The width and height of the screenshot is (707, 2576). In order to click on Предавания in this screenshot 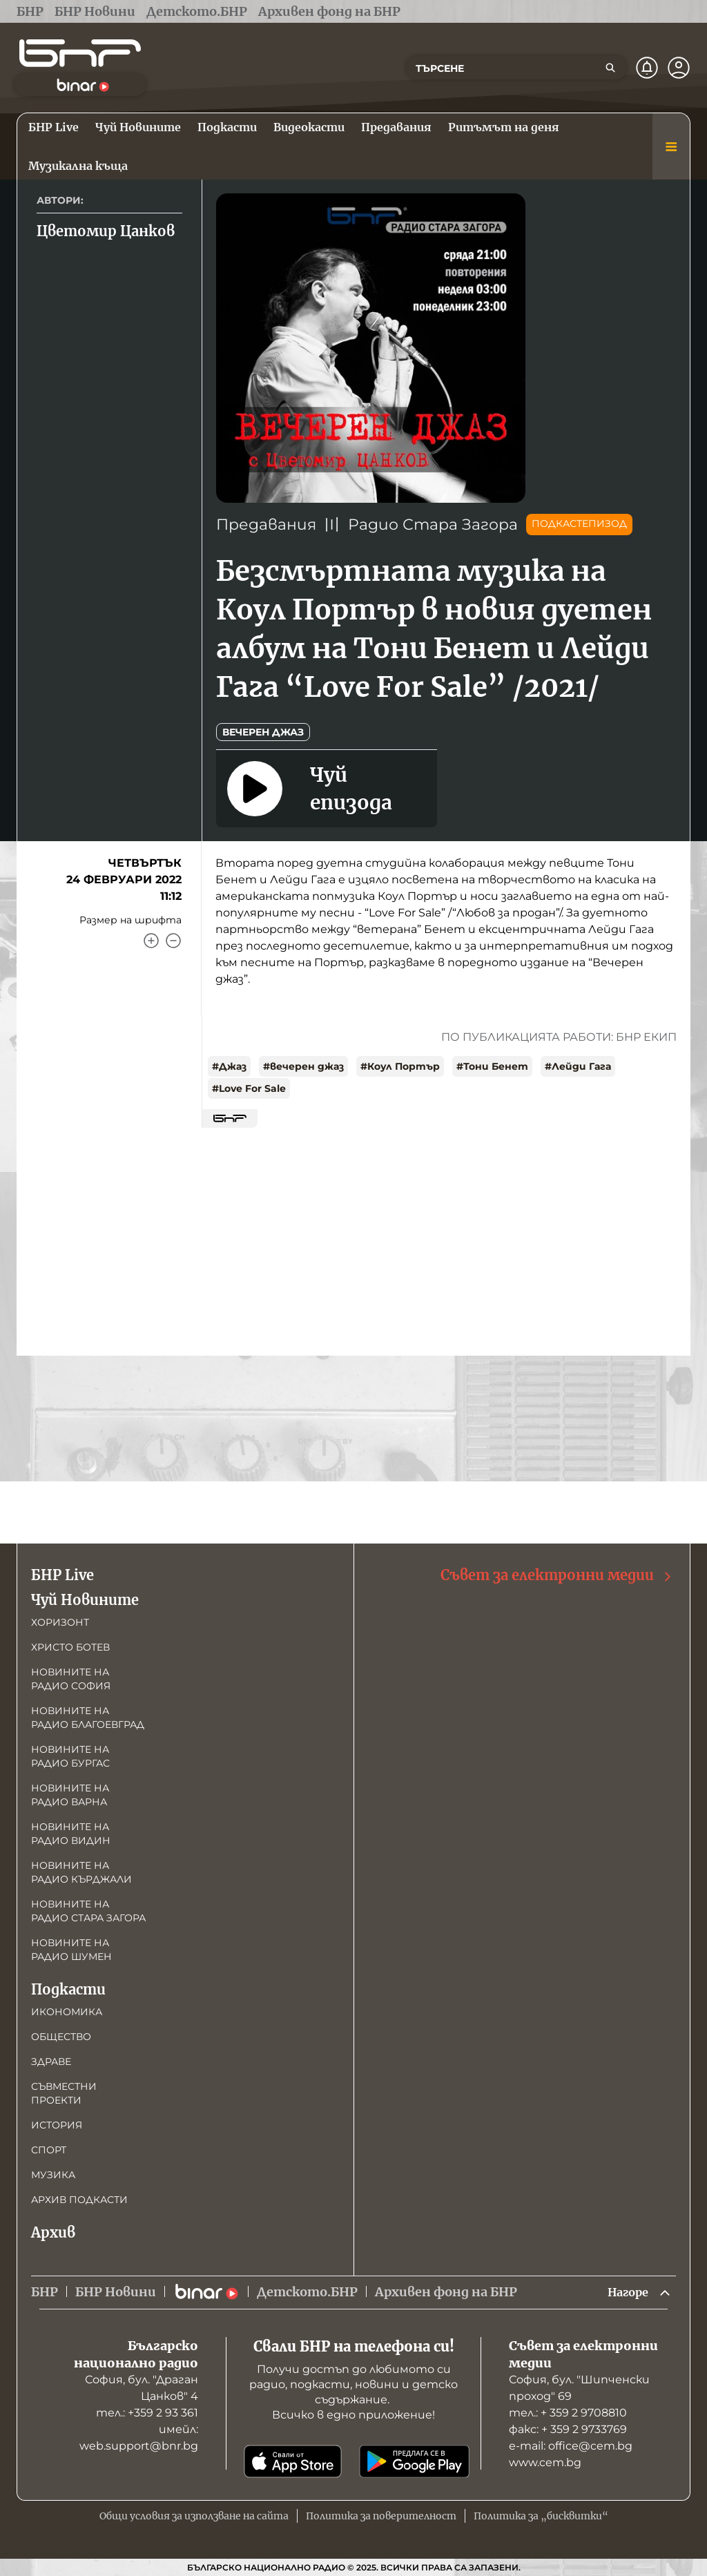, I will do `click(266, 524)`.